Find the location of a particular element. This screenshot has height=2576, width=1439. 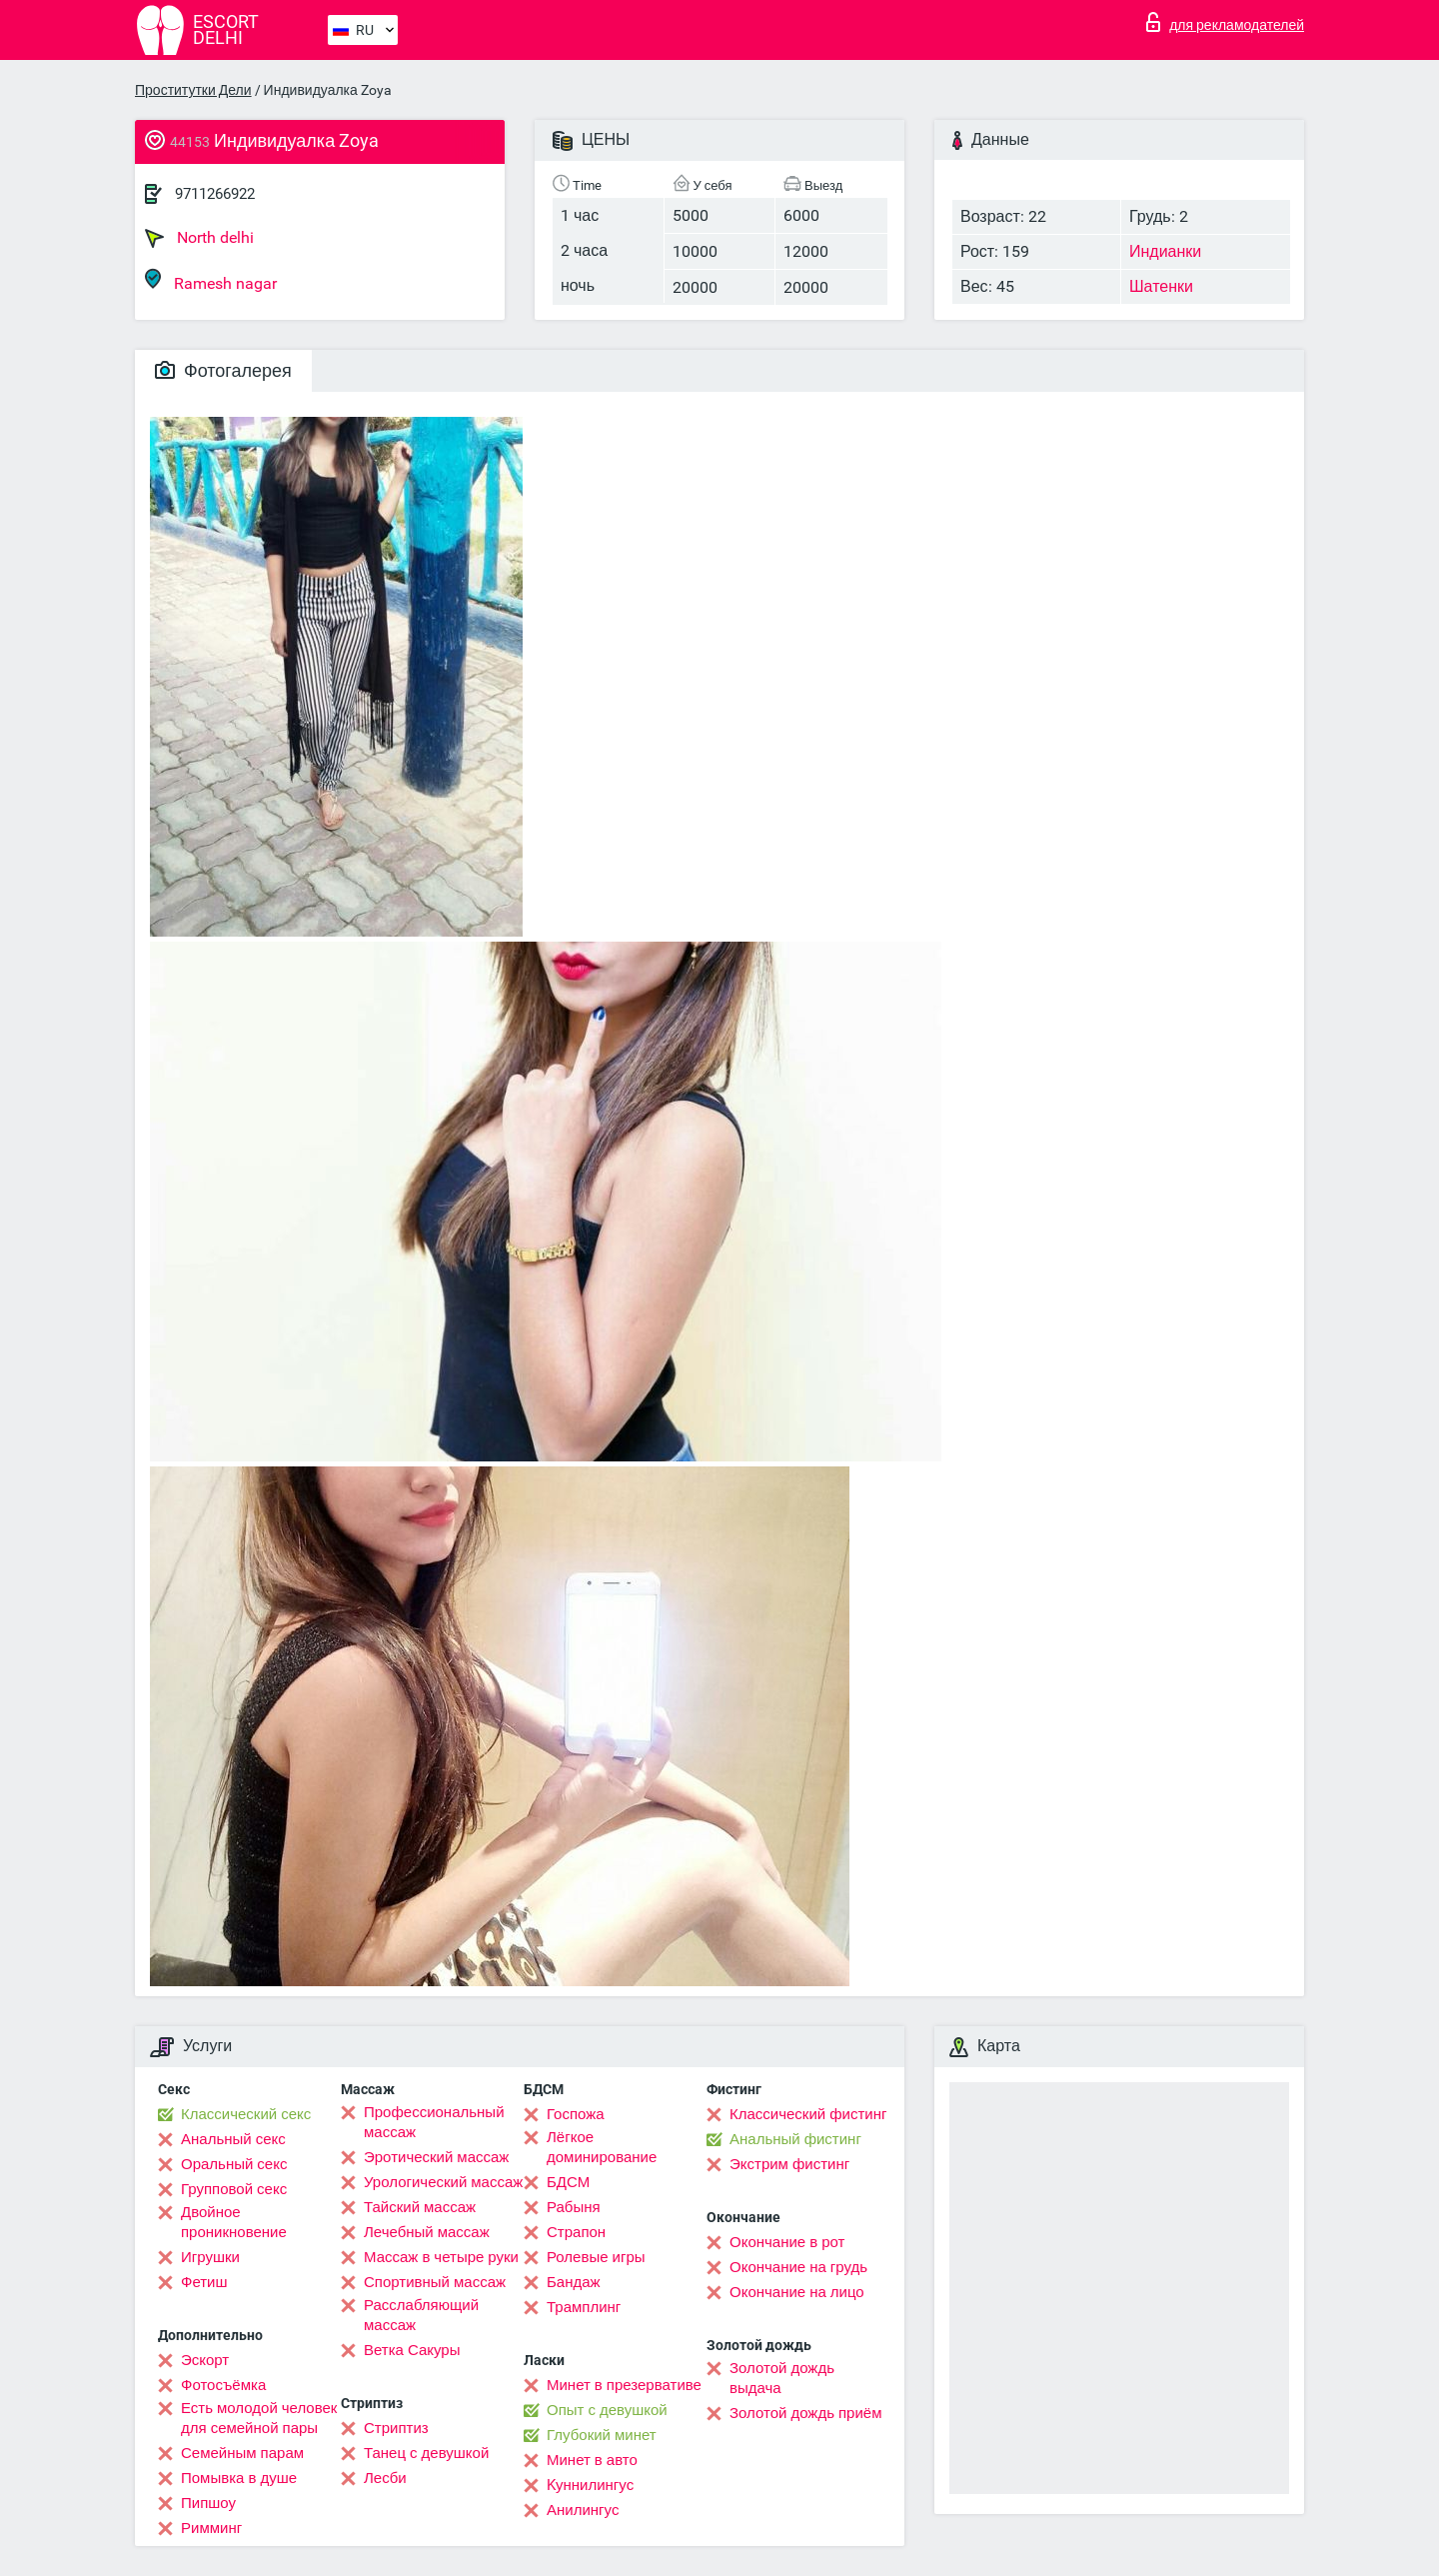

Двойное проникновение is located at coordinates (234, 2222).